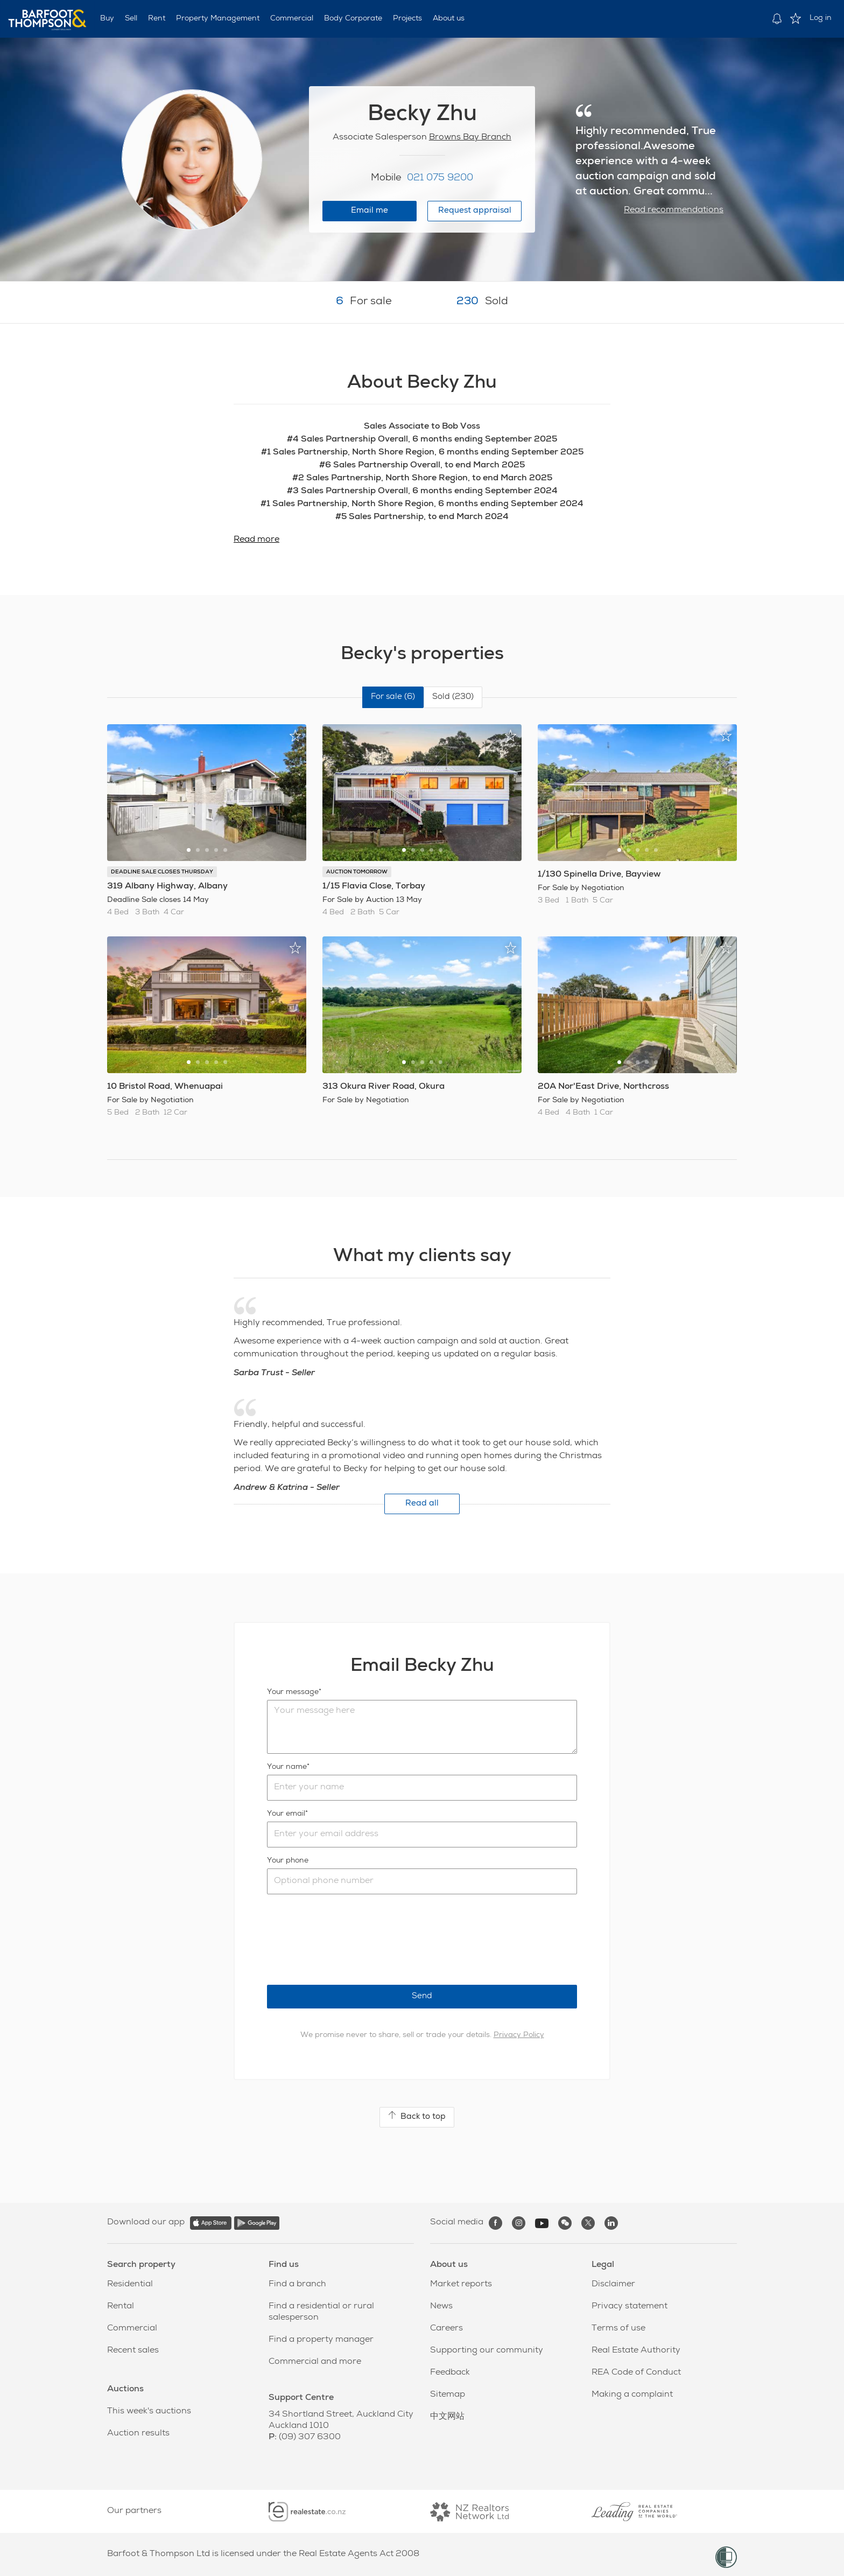  I want to click on [presentation], so click(349, 1940).